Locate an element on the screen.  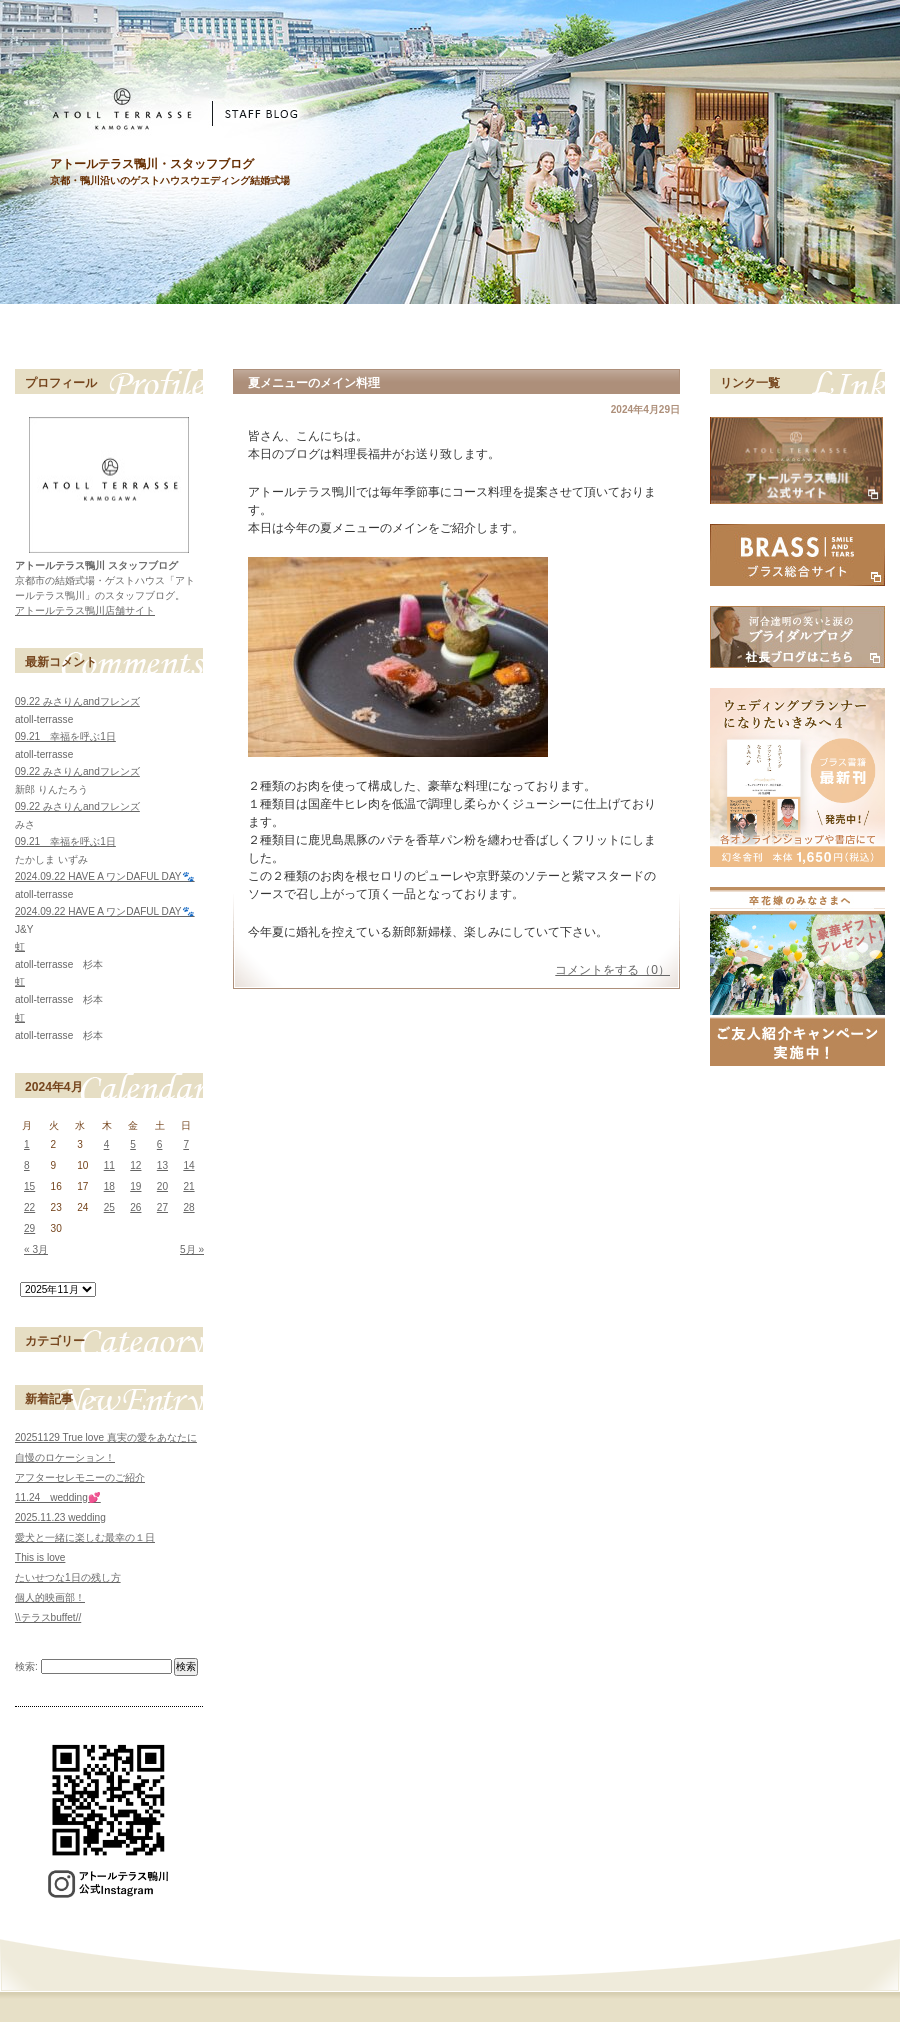
5 [2024年4月5日 に投稿を公開] is located at coordinates (133, 1144).